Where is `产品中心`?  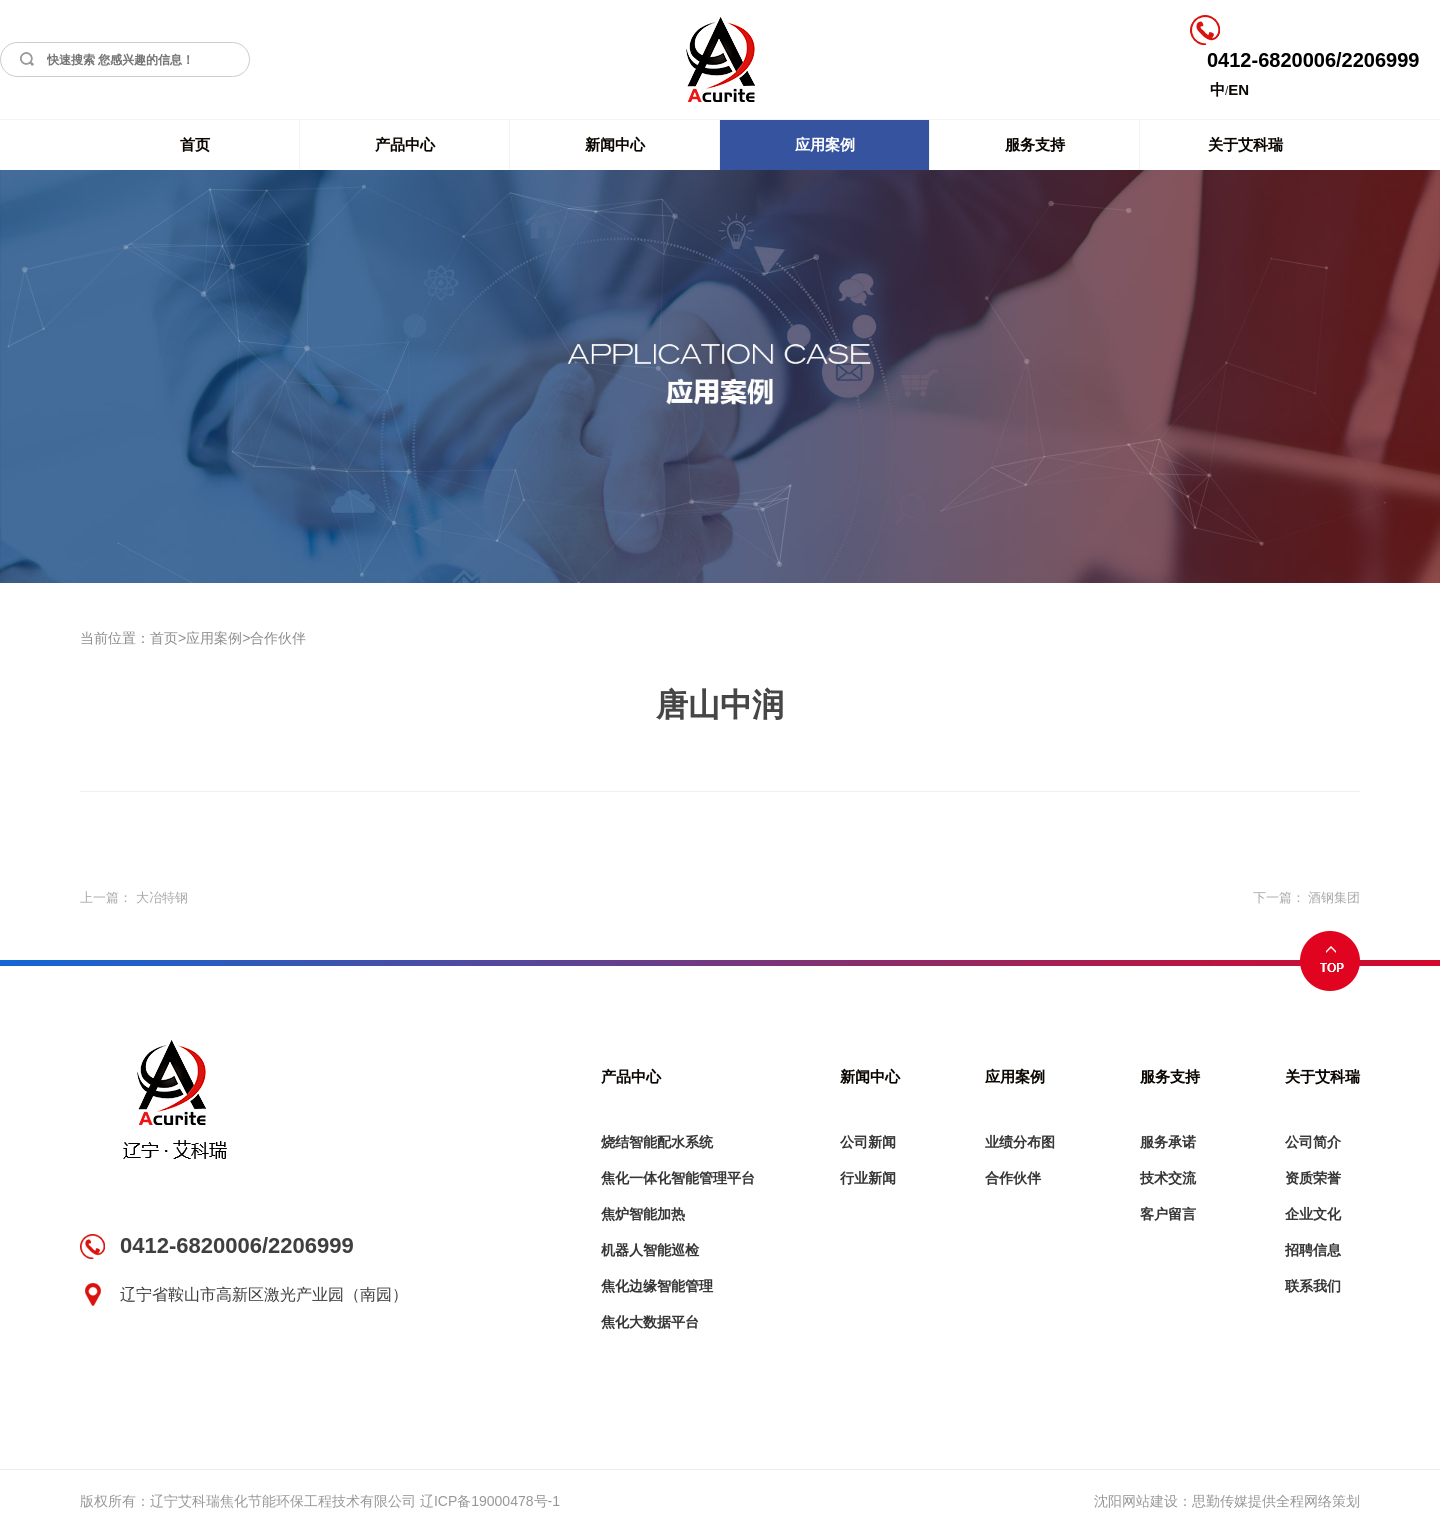
产品中心 is located at coordinates (405, 144).